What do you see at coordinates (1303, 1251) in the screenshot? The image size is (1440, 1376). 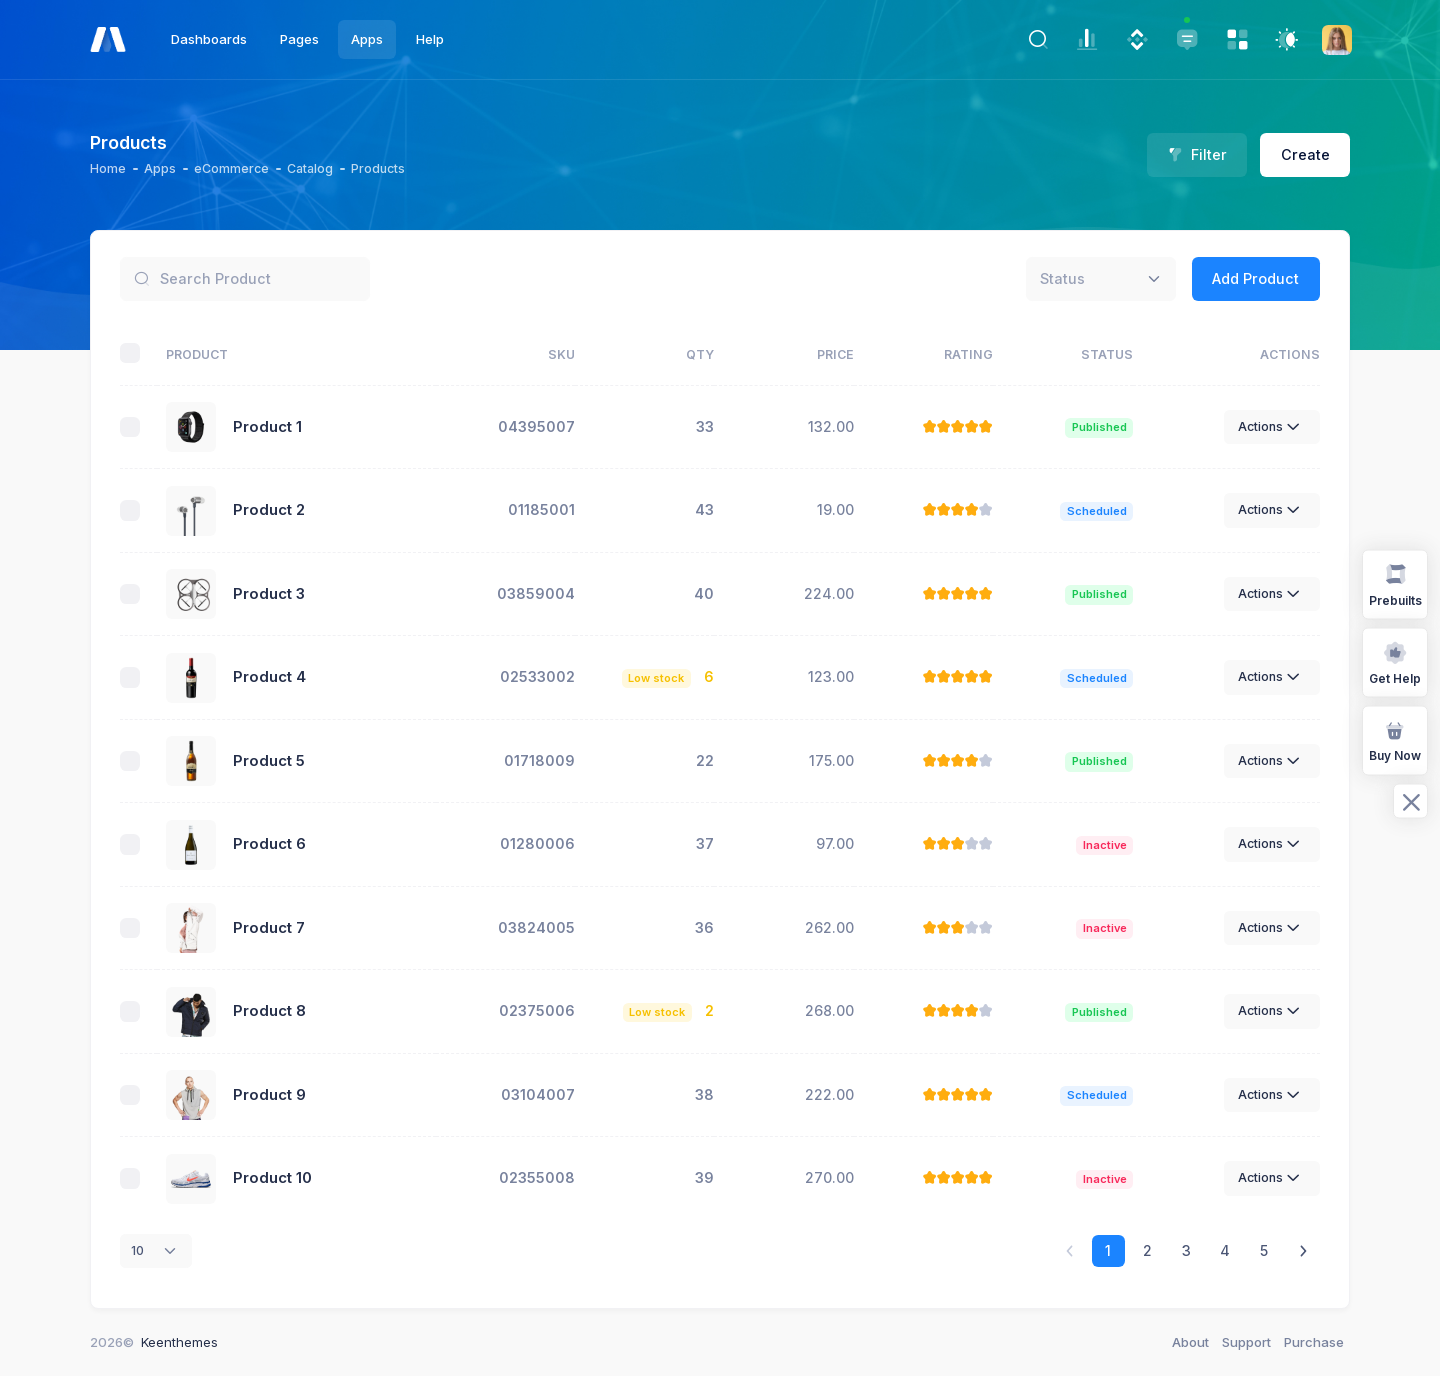 I see `[link]` at bounding box center [1303, 1251].